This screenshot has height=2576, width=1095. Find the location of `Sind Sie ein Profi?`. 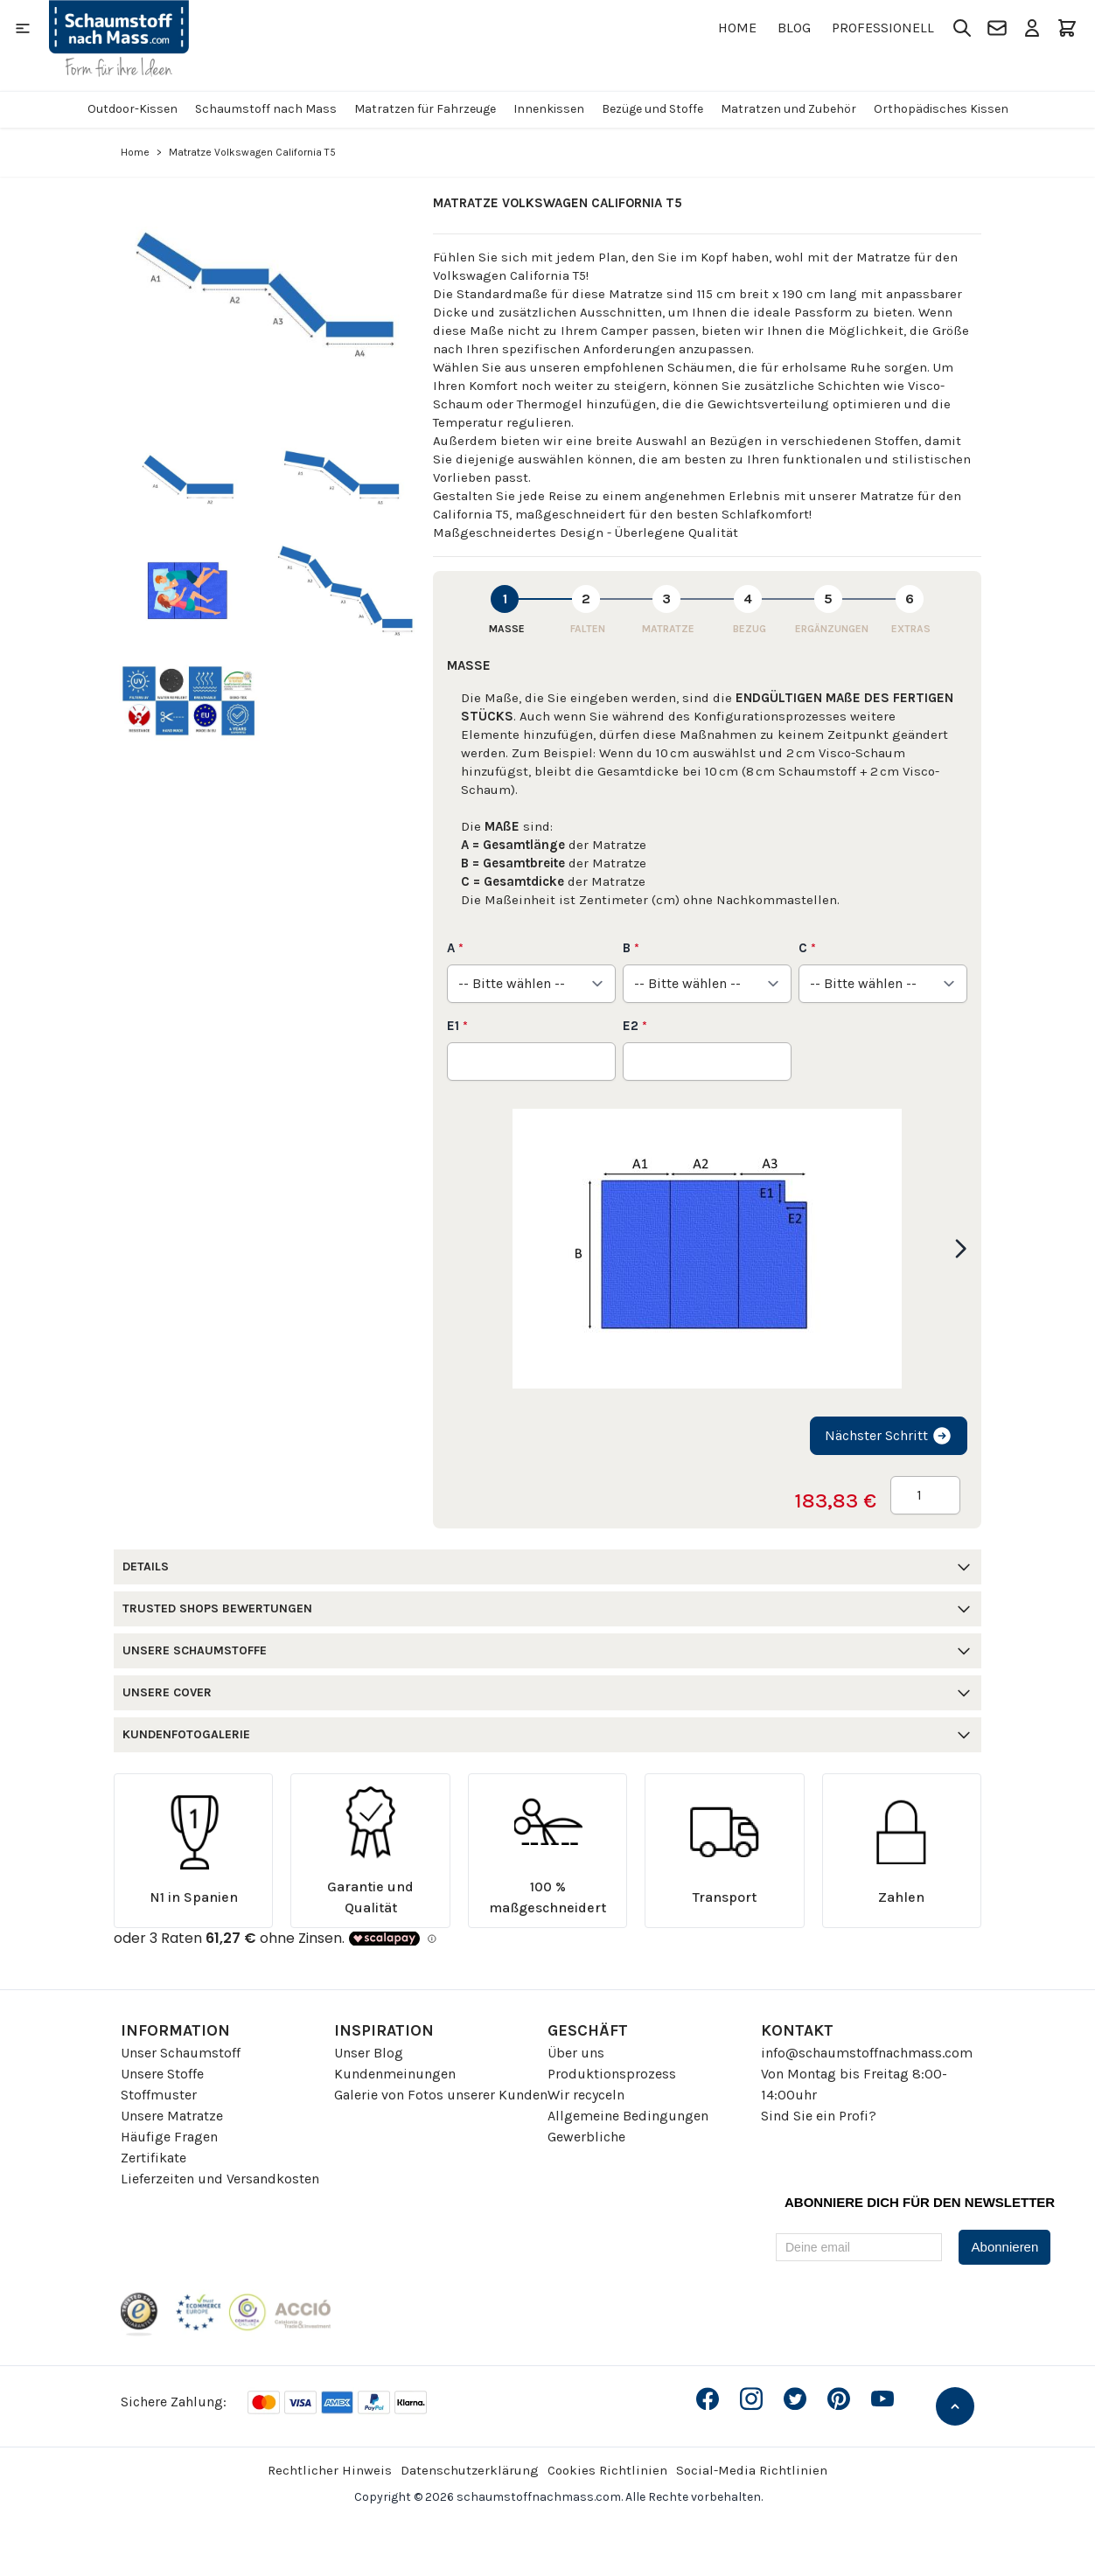

Sind Sie ein Profi? is located at coordinates (818, 2115).